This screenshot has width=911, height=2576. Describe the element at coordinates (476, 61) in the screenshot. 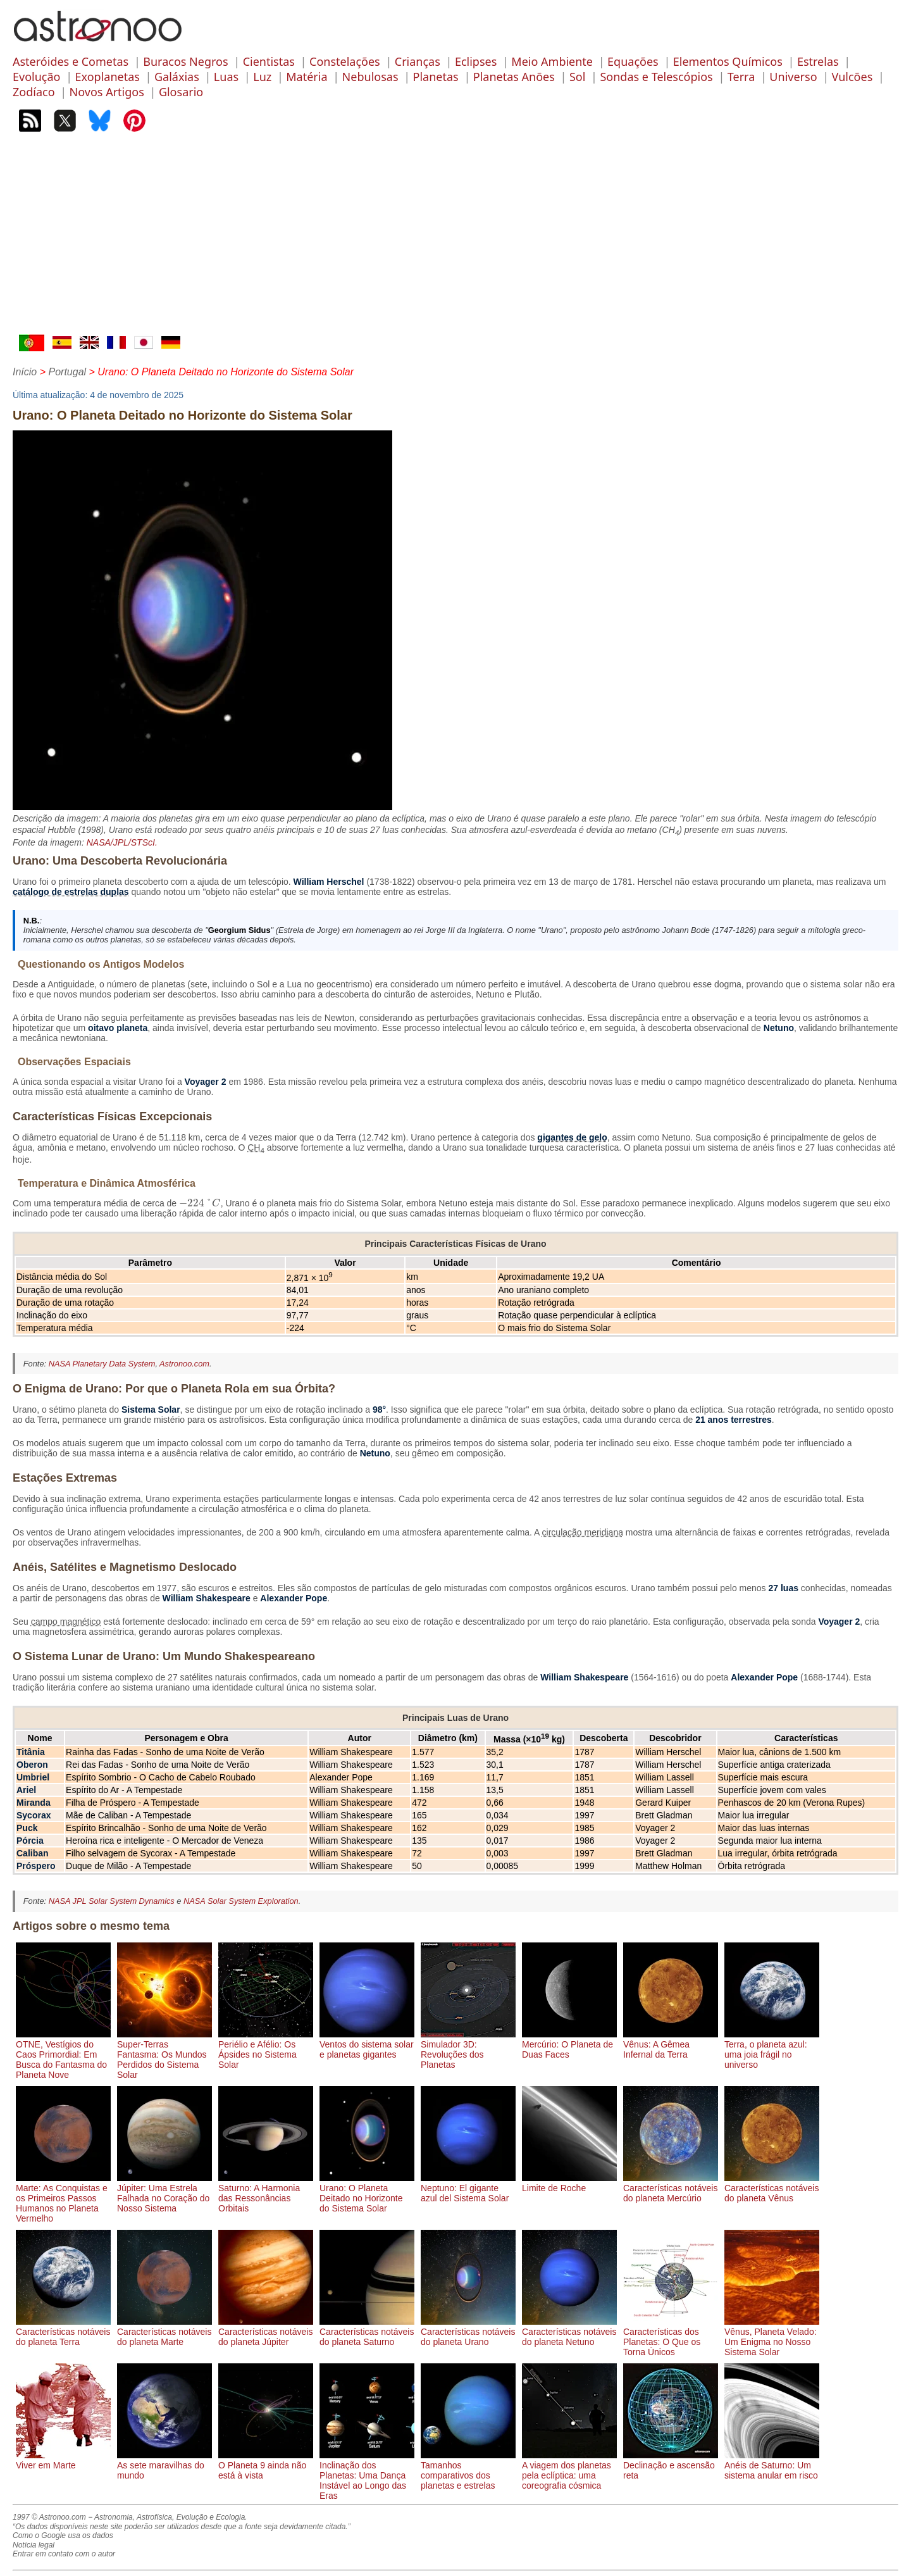

I see `Eclipses` at that location.